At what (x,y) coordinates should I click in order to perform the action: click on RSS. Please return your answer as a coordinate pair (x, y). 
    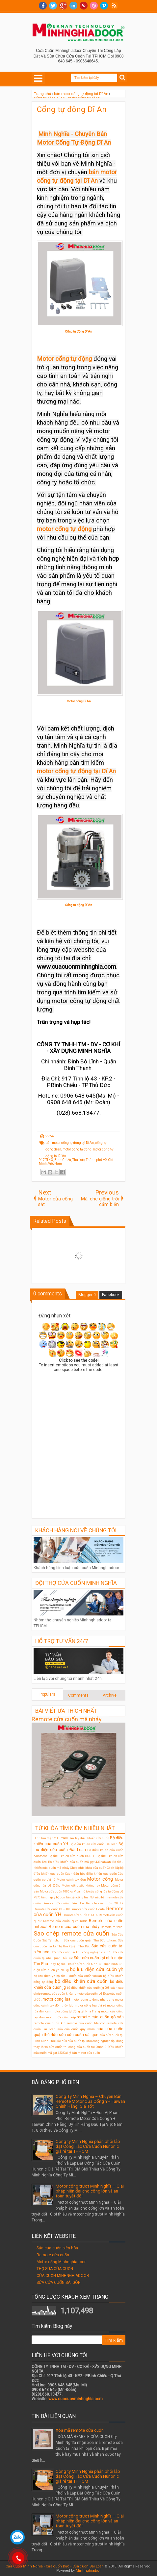
    Looking at the image, I should click on (114, 6).